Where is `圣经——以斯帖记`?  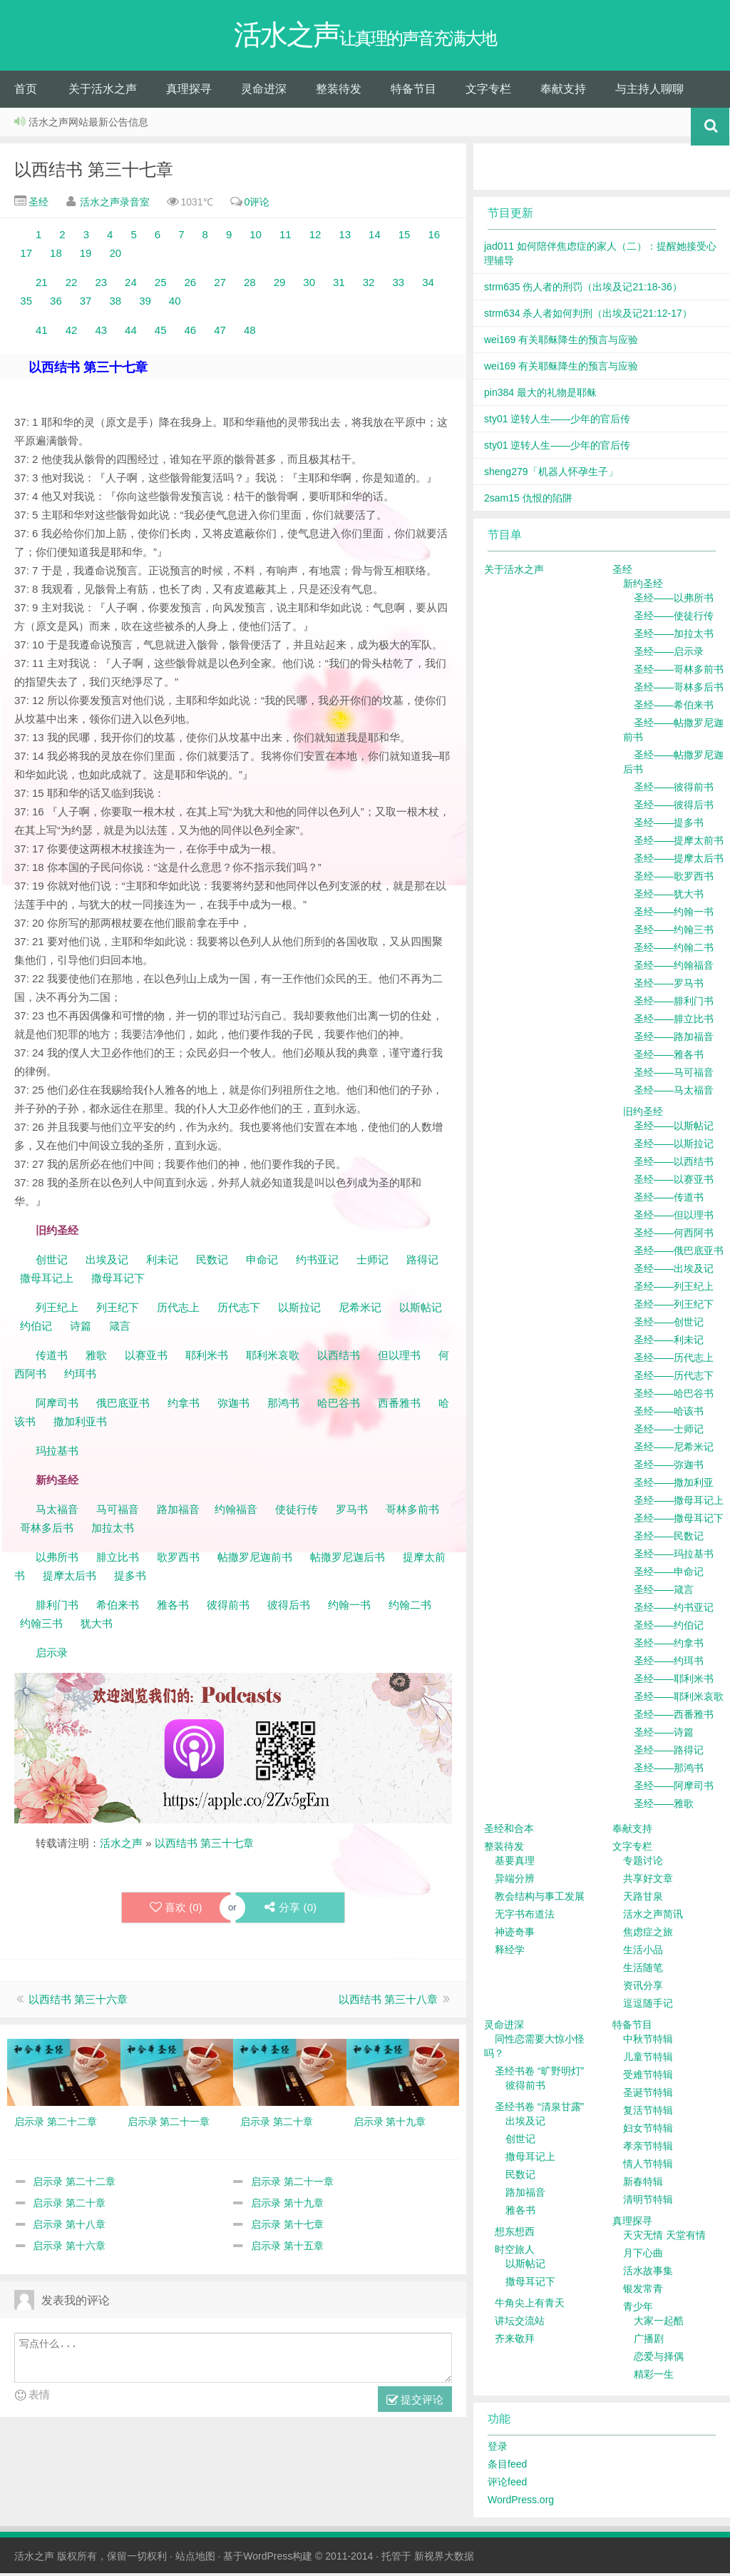
圣经——以斯帖记 is located at coordinates (674, 1128).